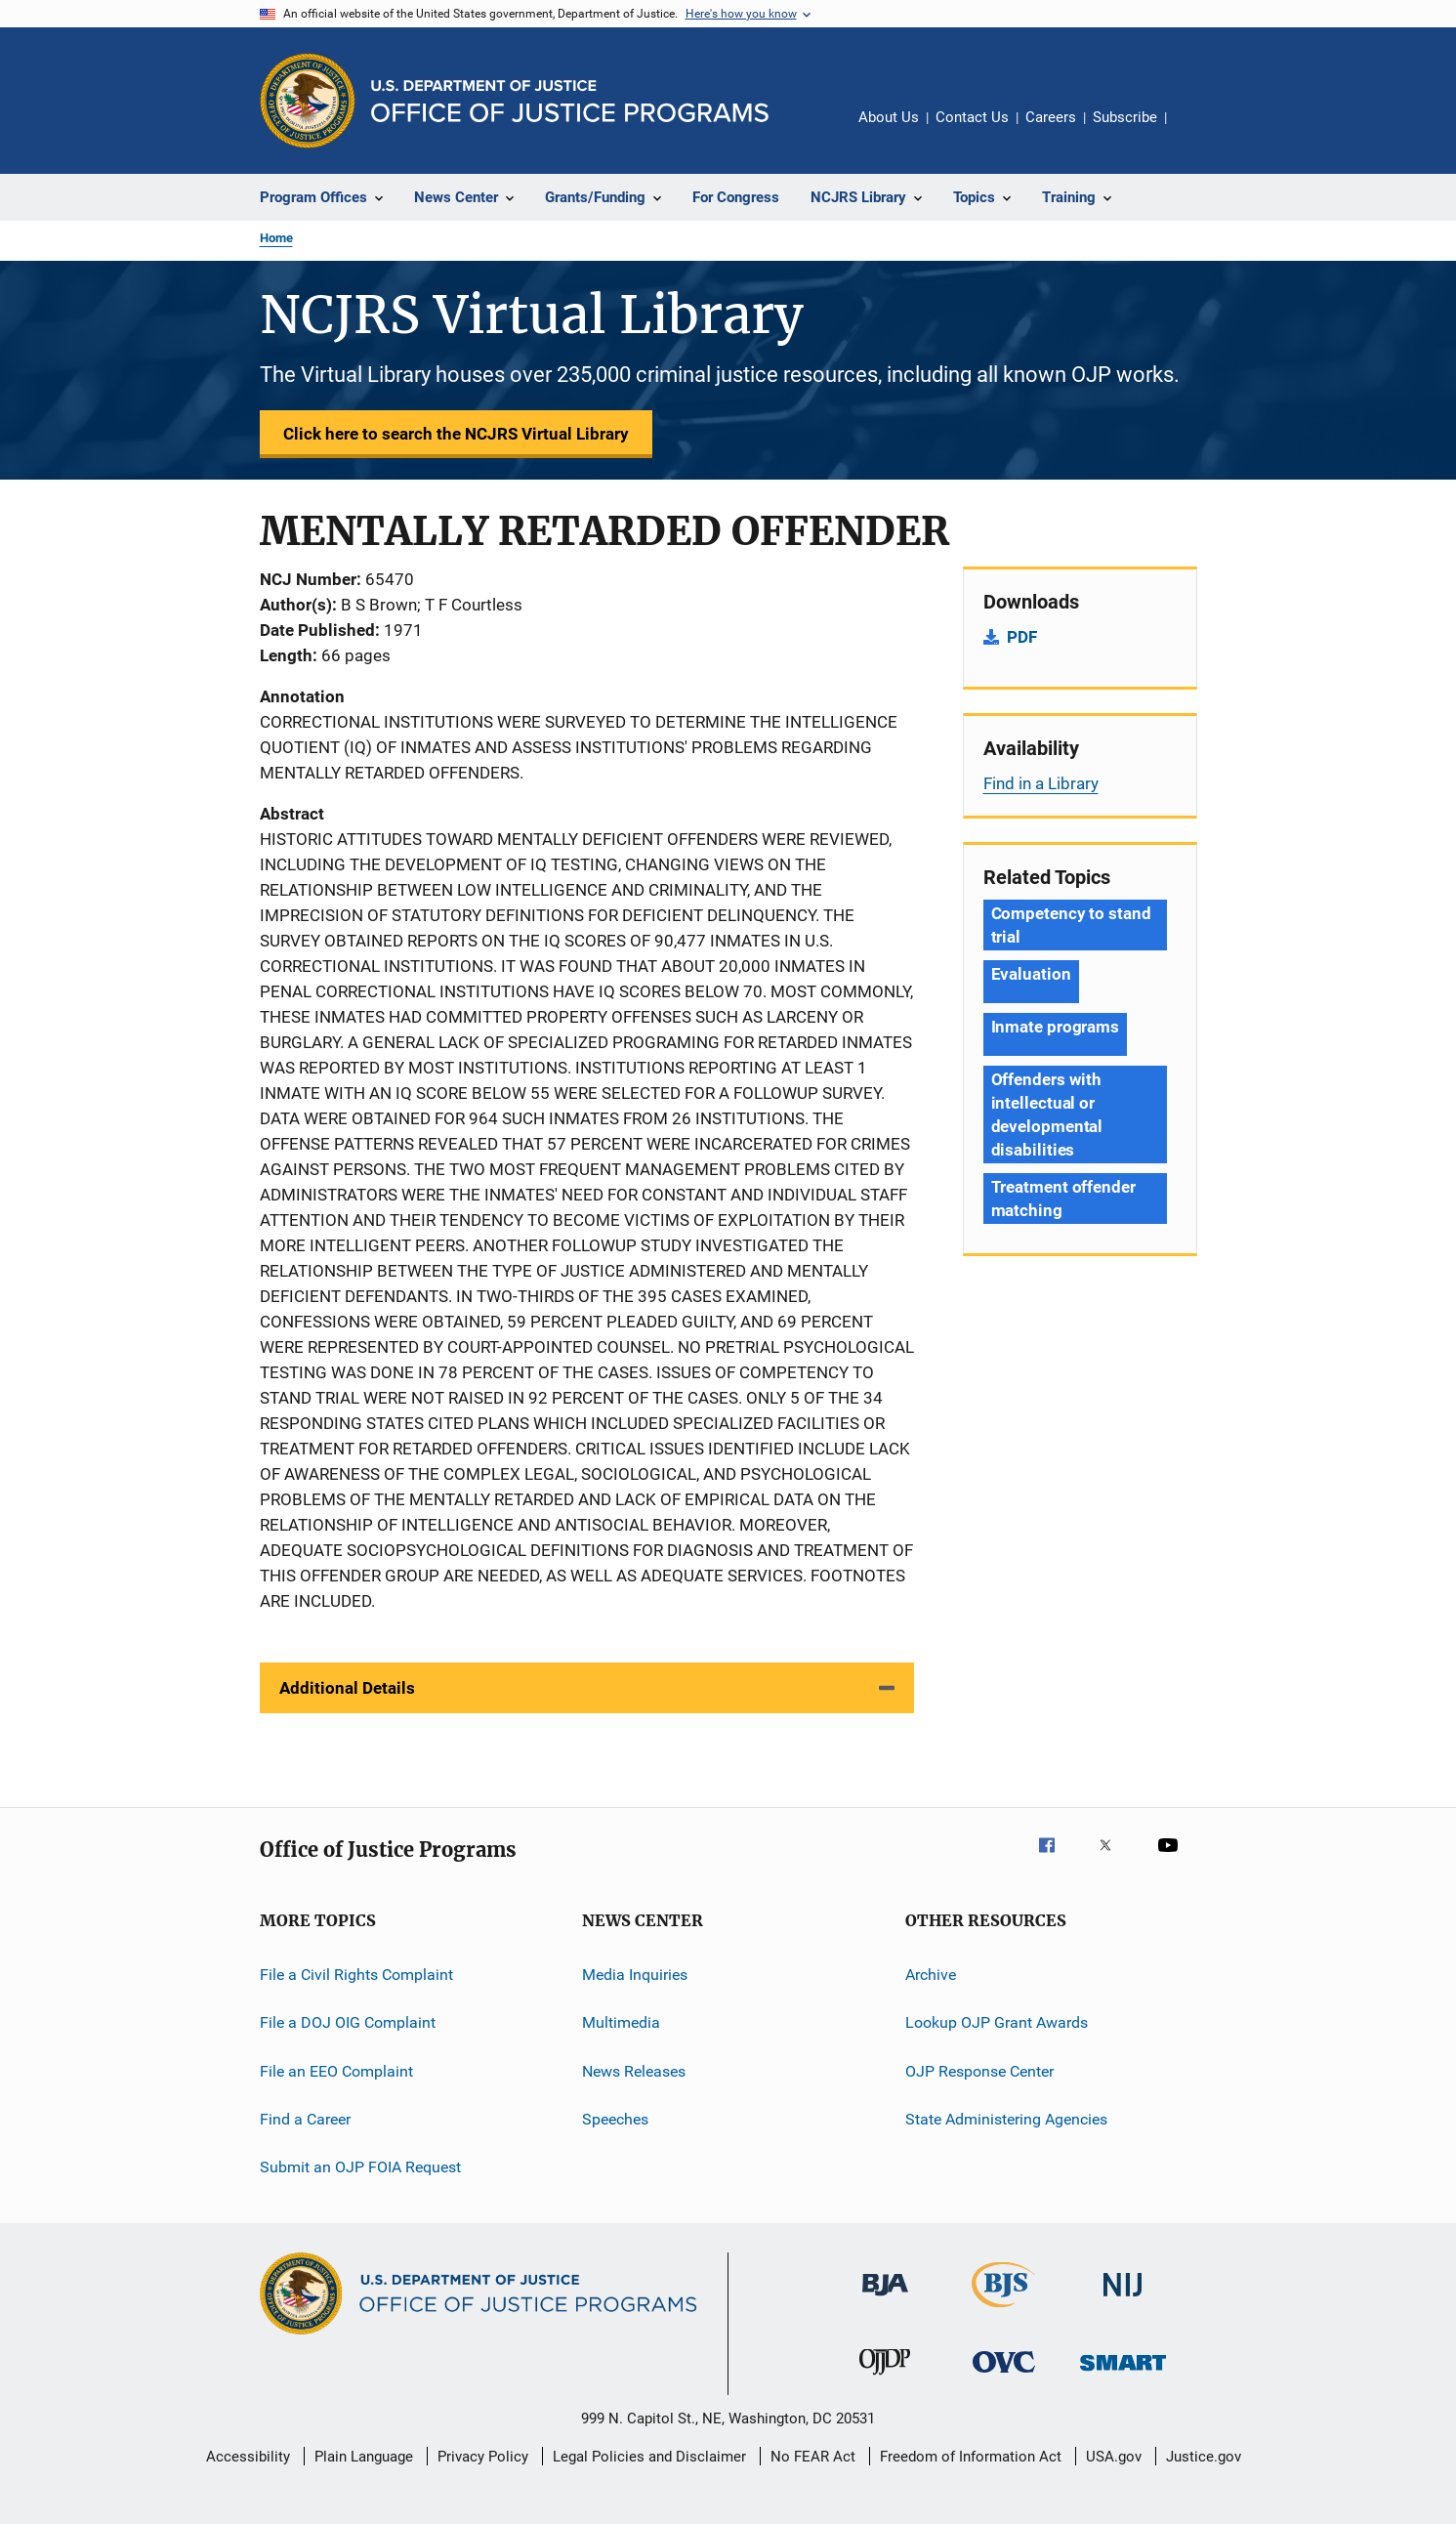  Describe the element at coordinates (363, 2456) in the screenshot. I see `Plain Language` at that location.